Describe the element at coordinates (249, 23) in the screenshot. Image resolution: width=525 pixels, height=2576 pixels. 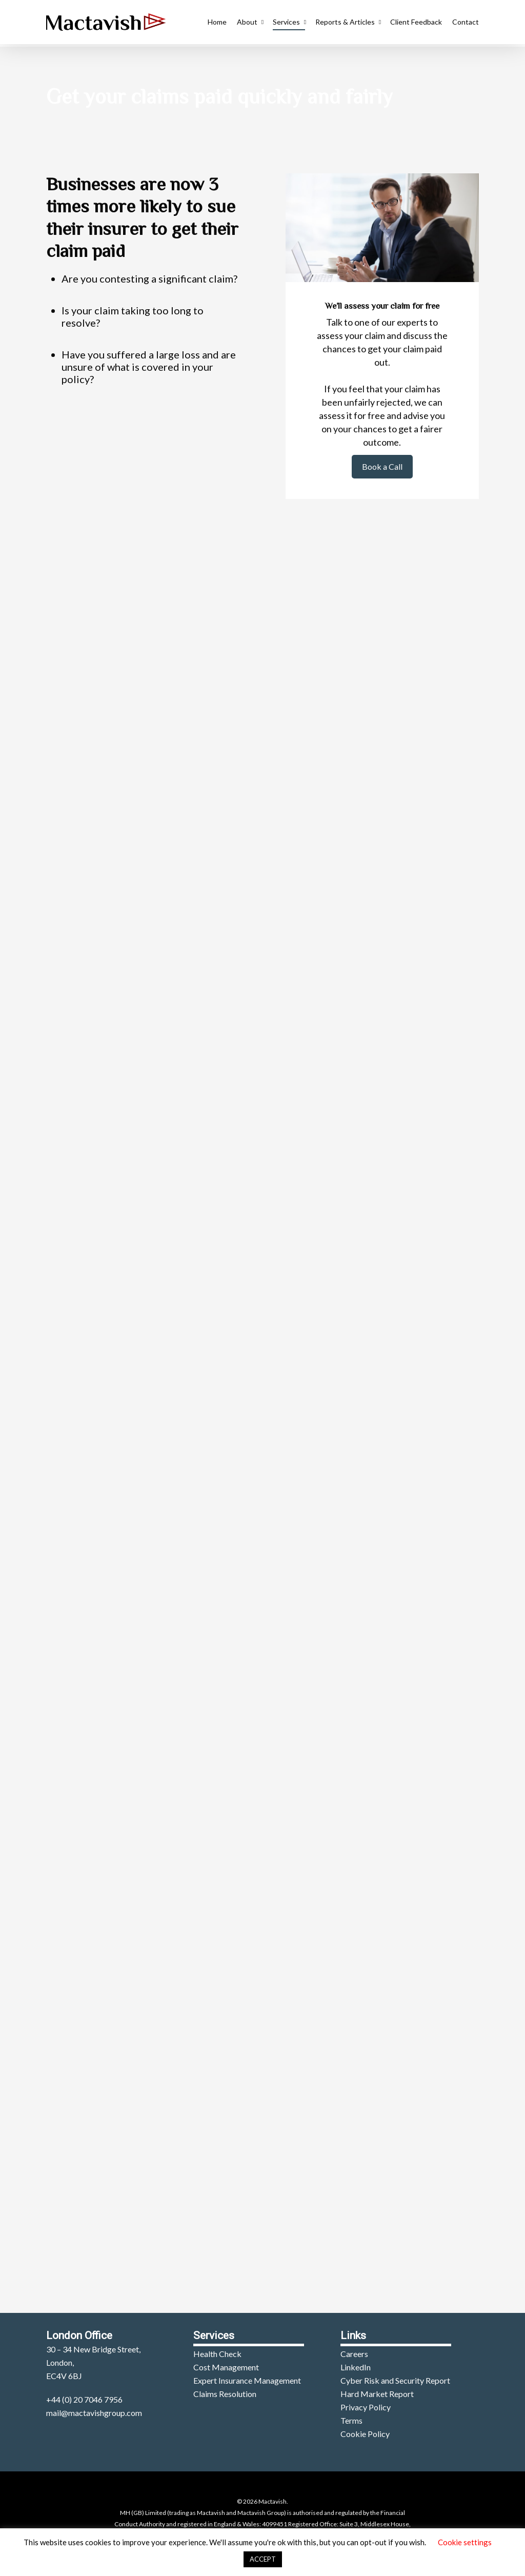
I see `About` at that location.